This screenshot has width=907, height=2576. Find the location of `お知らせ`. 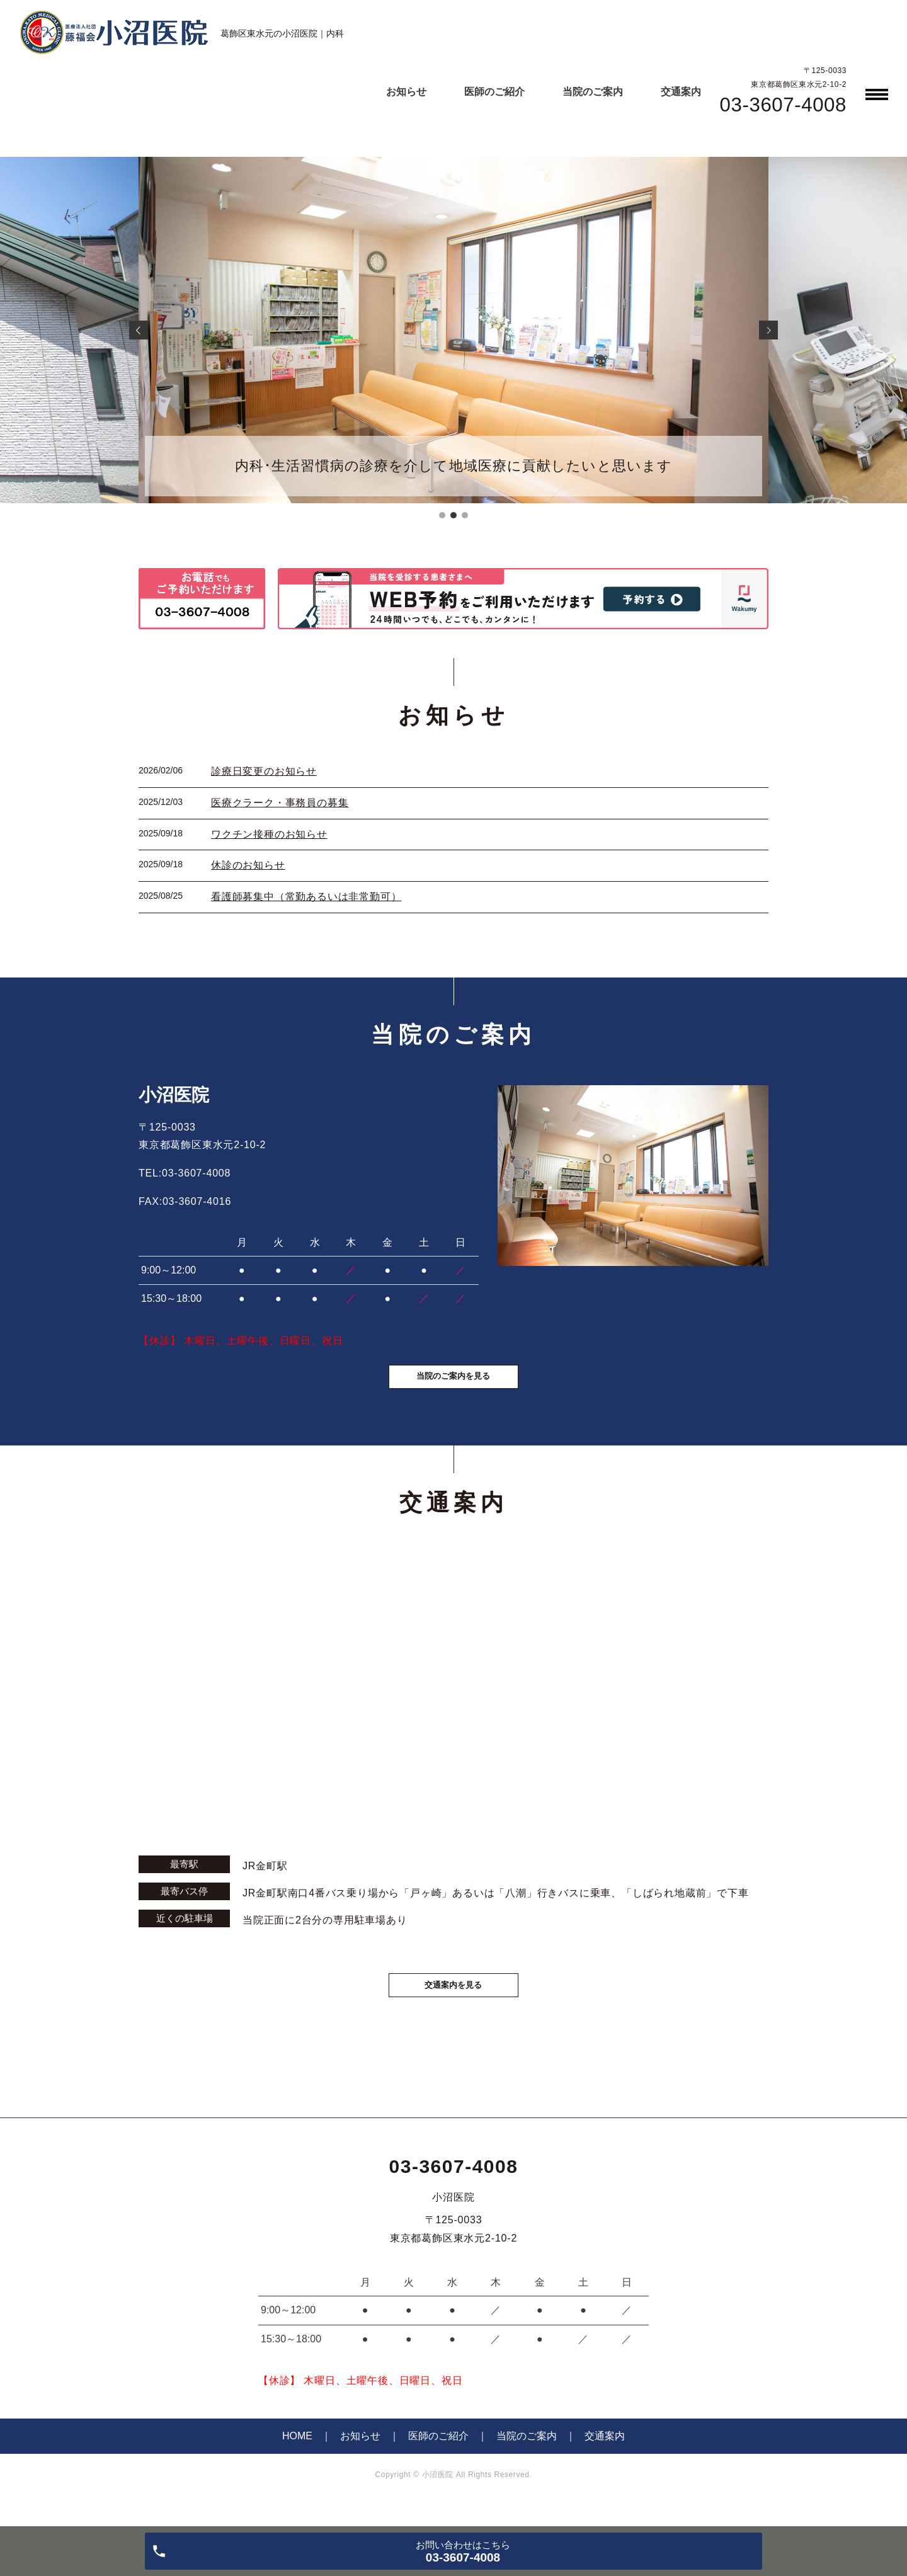

お知らせ is located at coordinates (406, 91).